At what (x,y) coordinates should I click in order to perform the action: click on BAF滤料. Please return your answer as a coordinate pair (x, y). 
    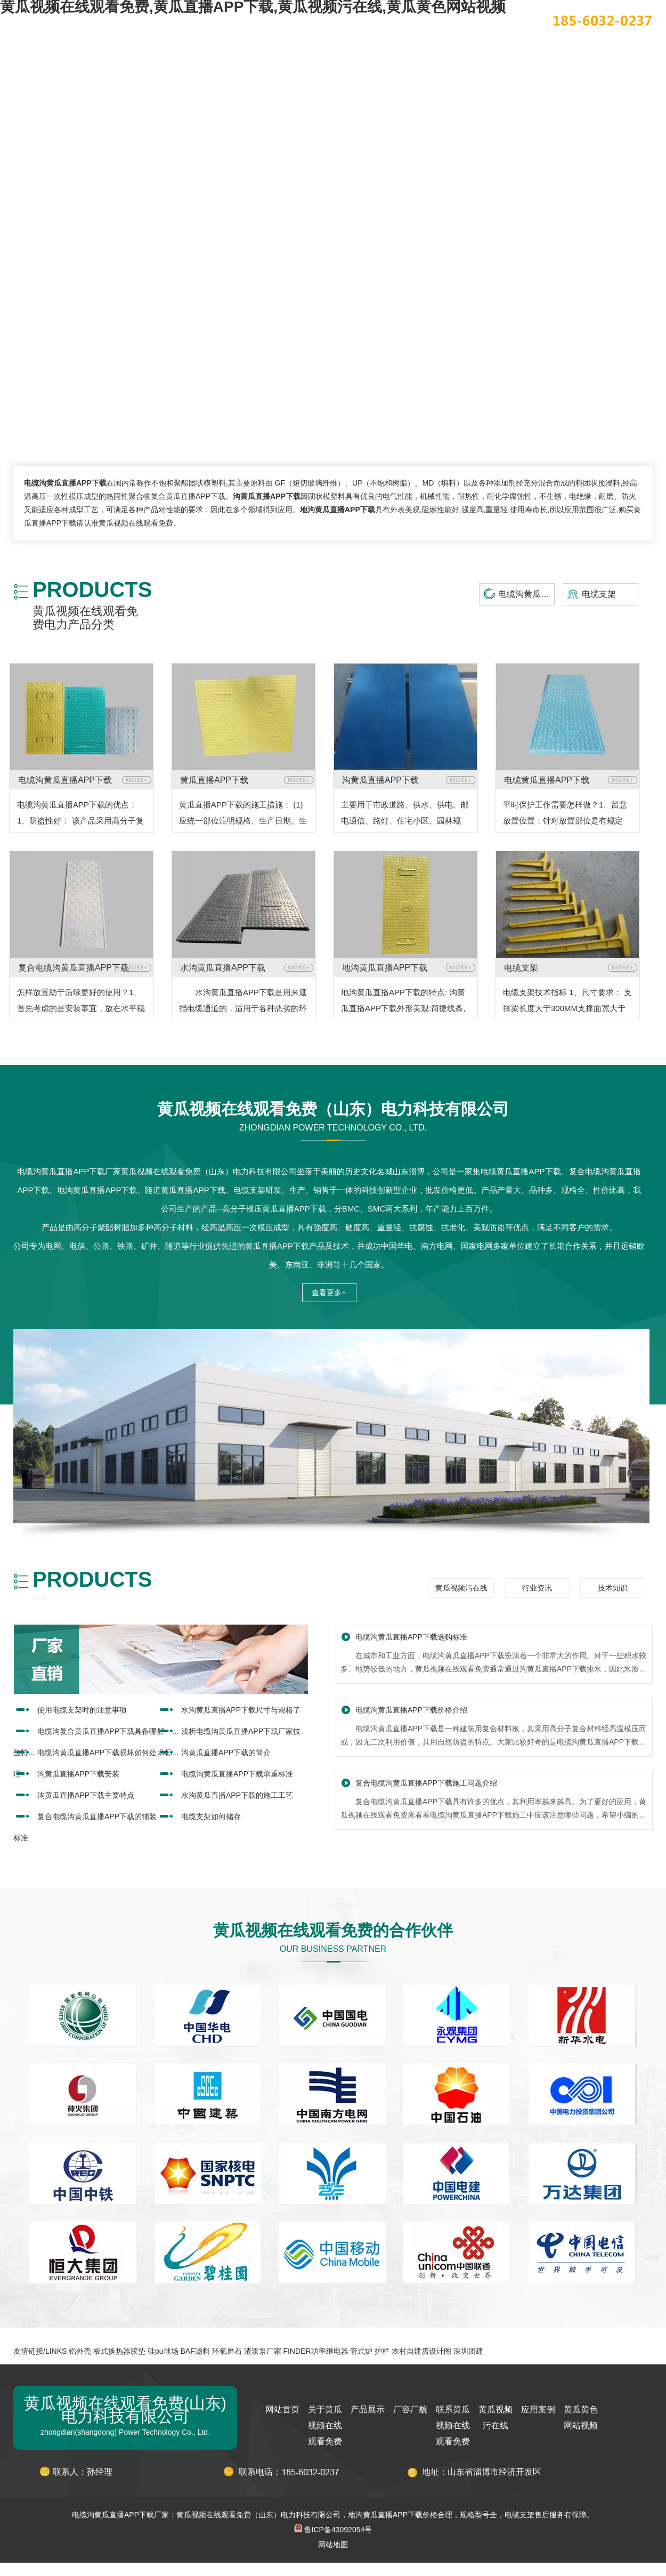
    Looking at the image, I should click on (195, 2351).